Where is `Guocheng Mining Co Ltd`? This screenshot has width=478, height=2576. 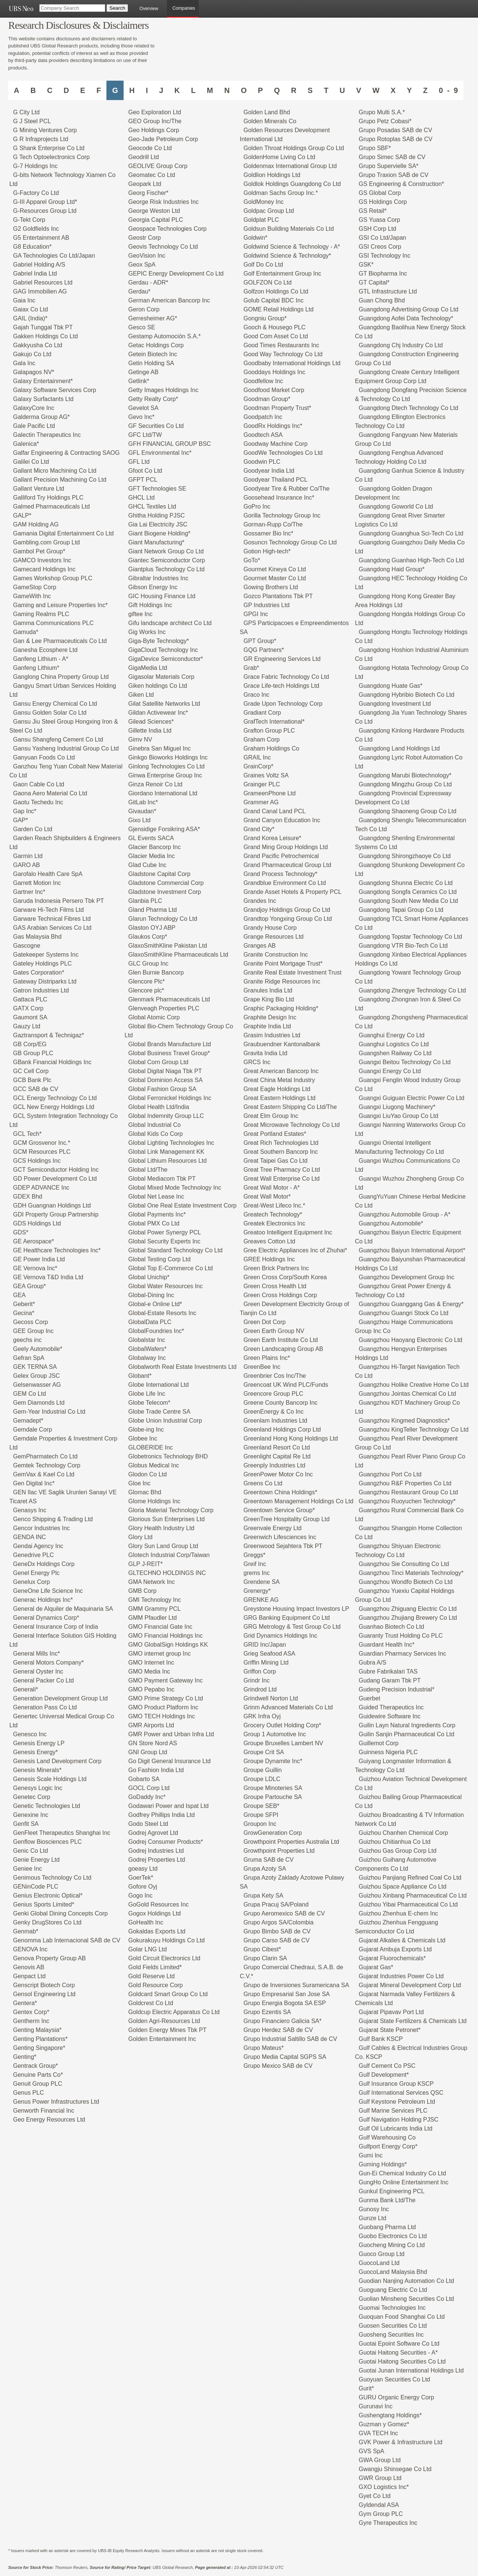 Guocheng Mining Co Ltd is located at coordinates (392, 2245).